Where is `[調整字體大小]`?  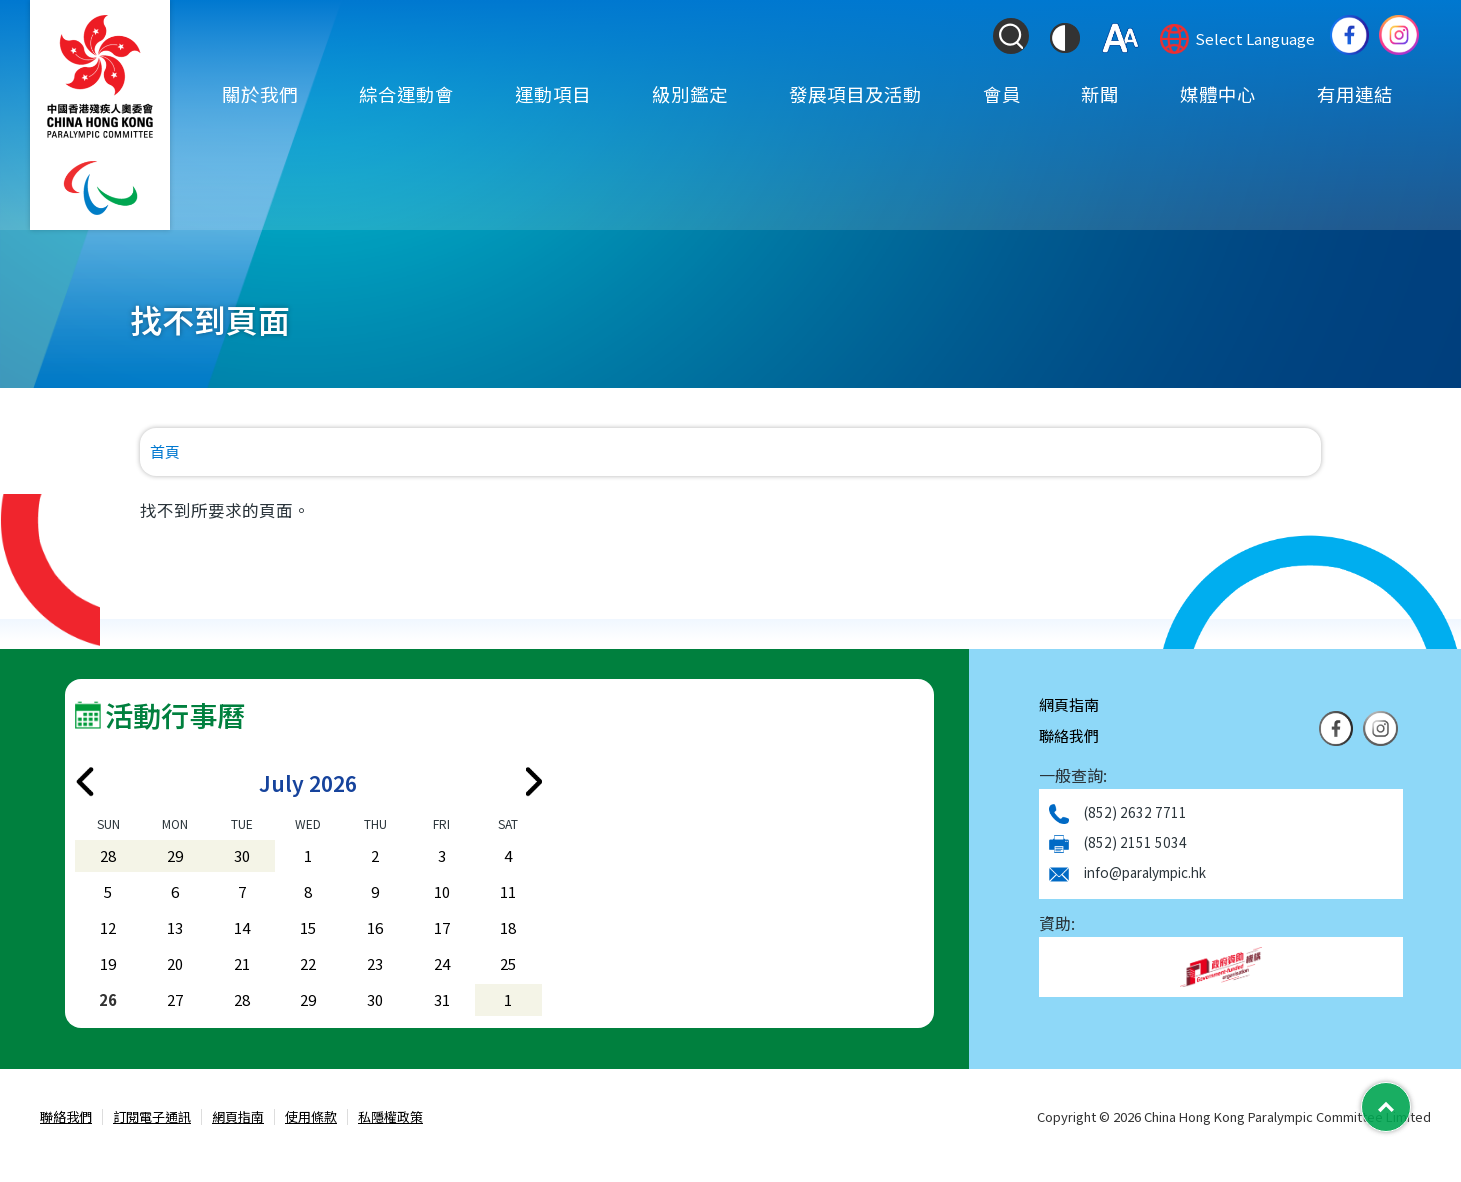 [調整字體大小] is located at coordinates (1120, 38).